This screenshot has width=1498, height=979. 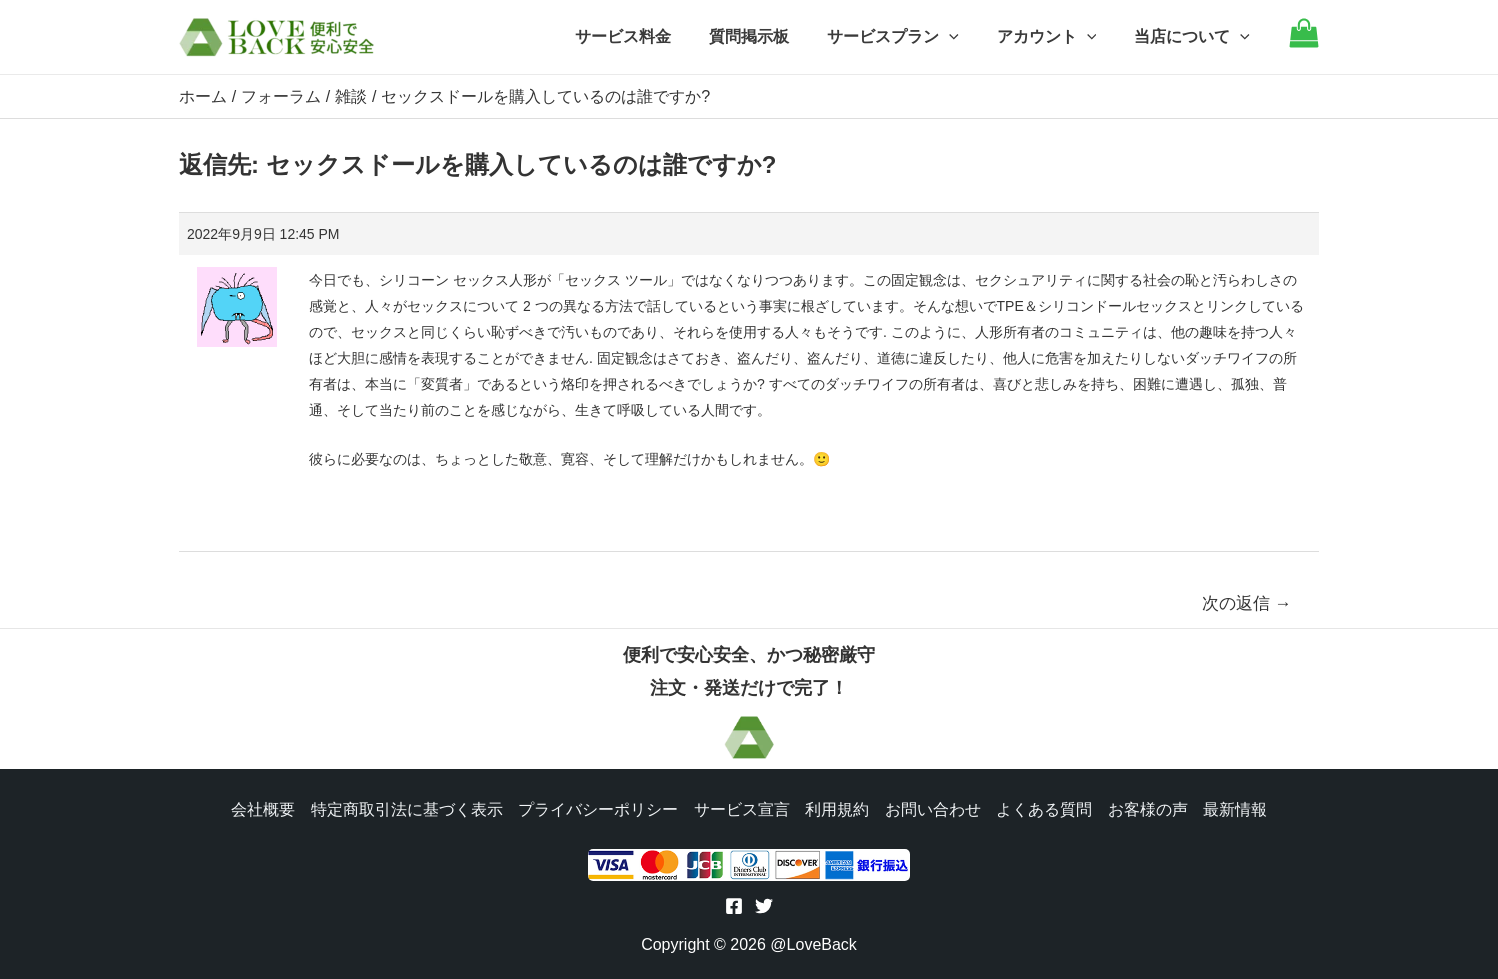 What do you see at coordinates (1149, 807) in the screenshot?
I see `お客様の声` at bounding box center [1149, 807].